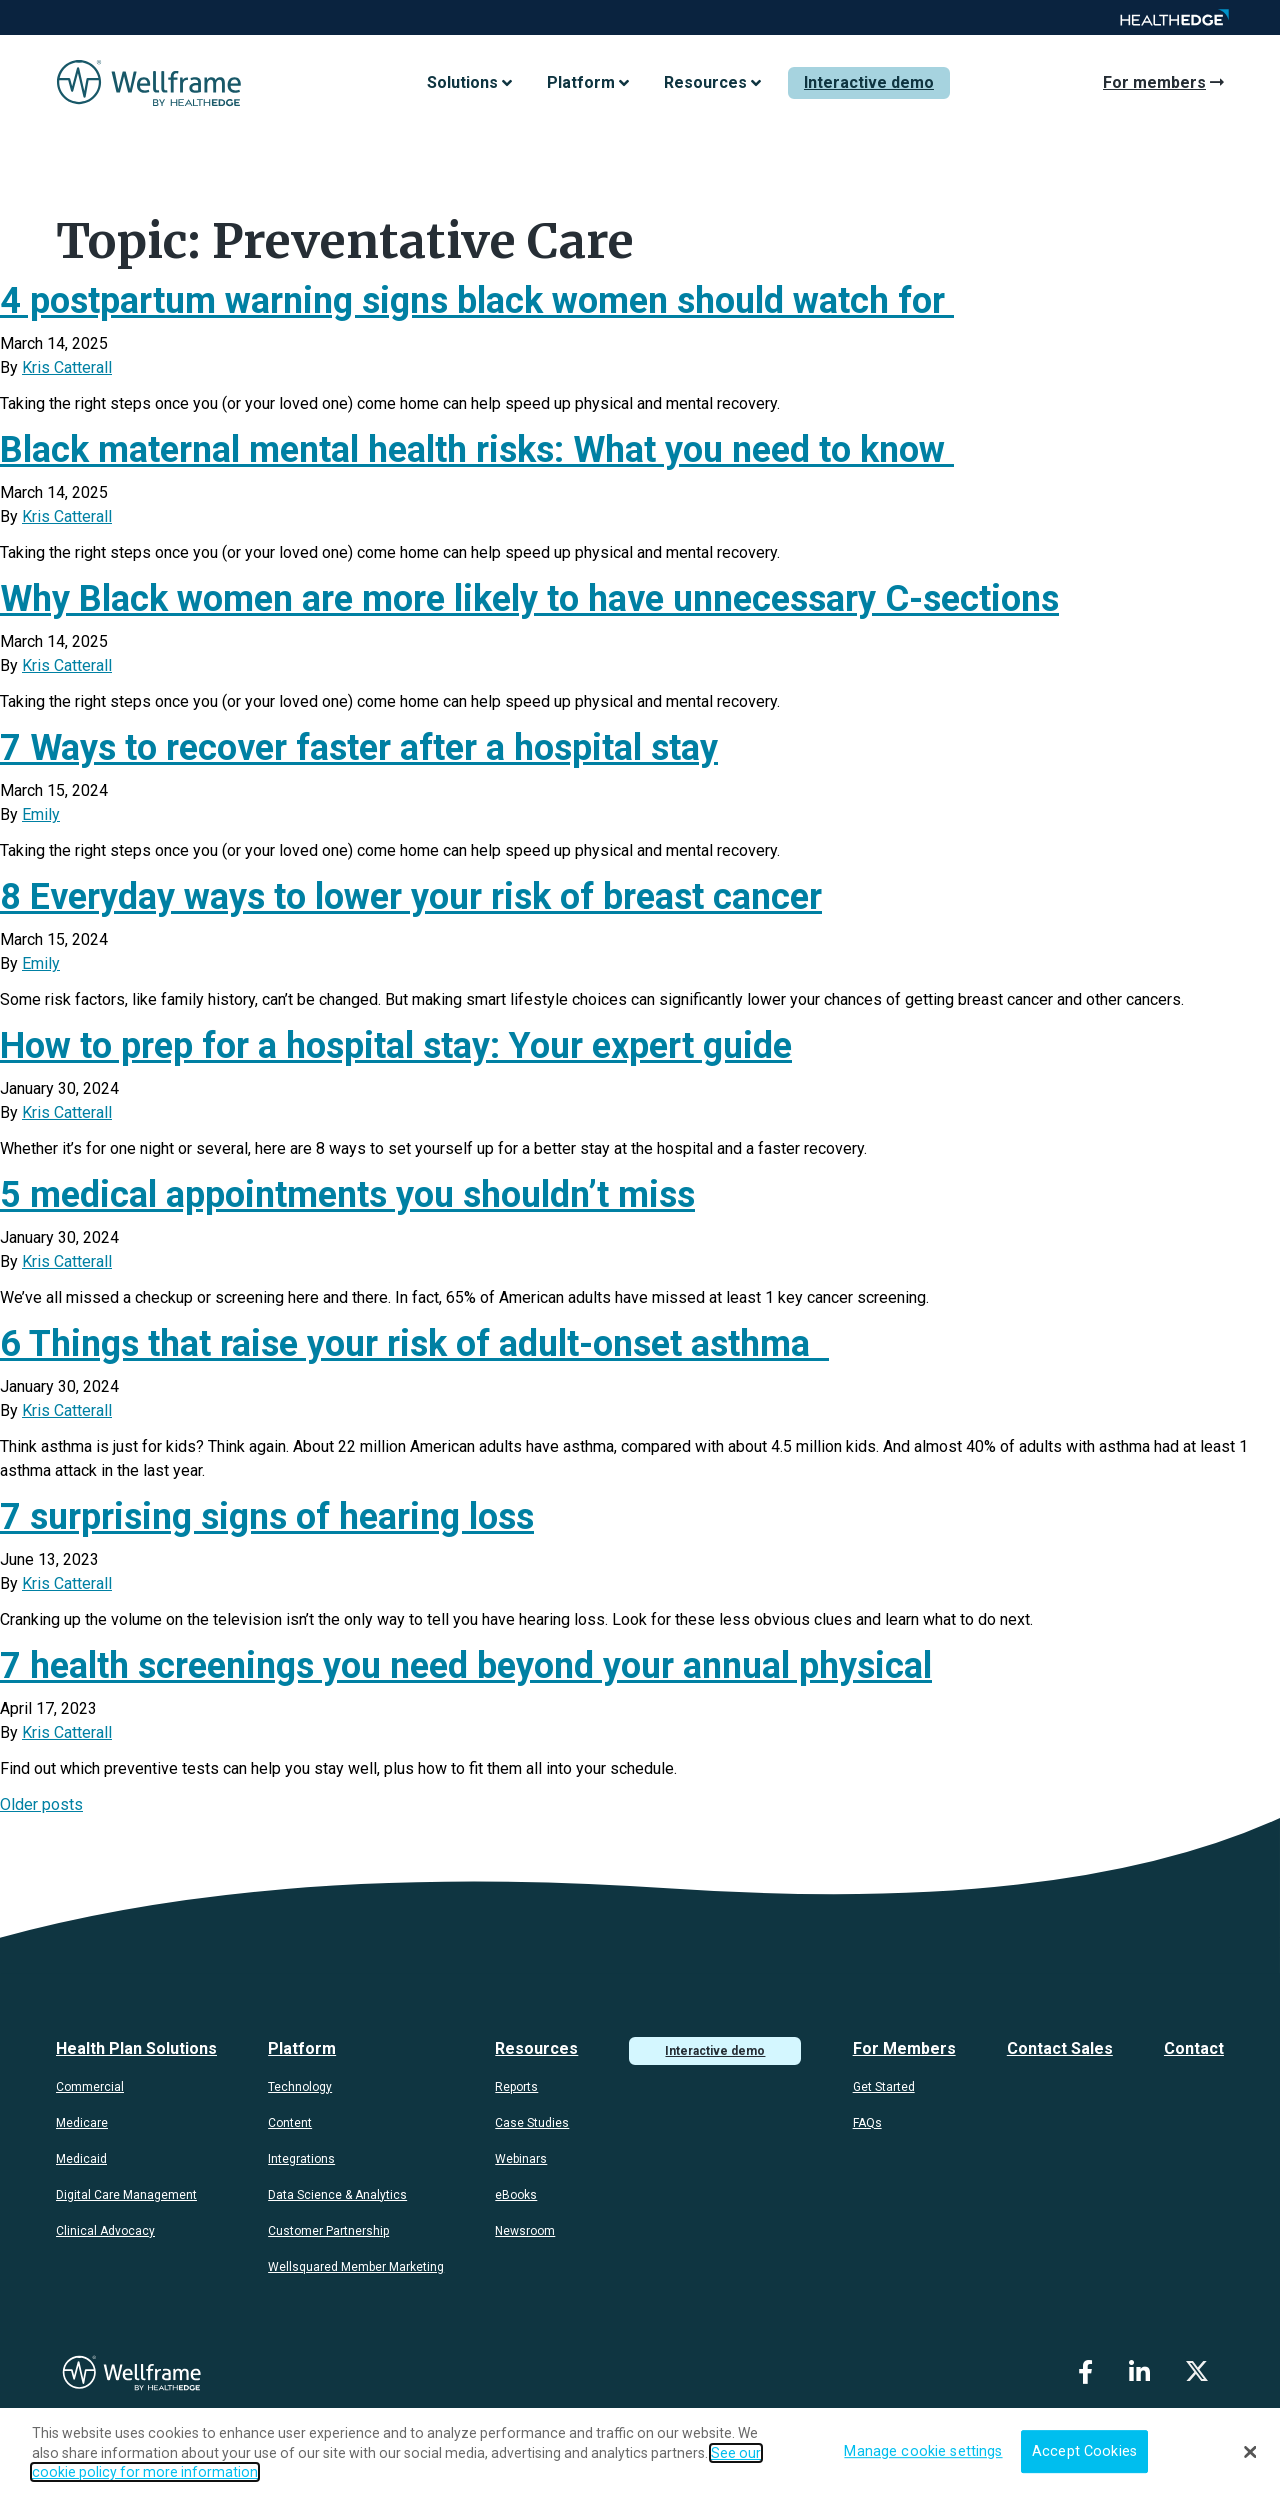 The image size is (1280, 2497). What do you see at coordinates (136, 2048) in the screenshot?
I see `Health Plan Solutions` at bounding box center [136, 2048].